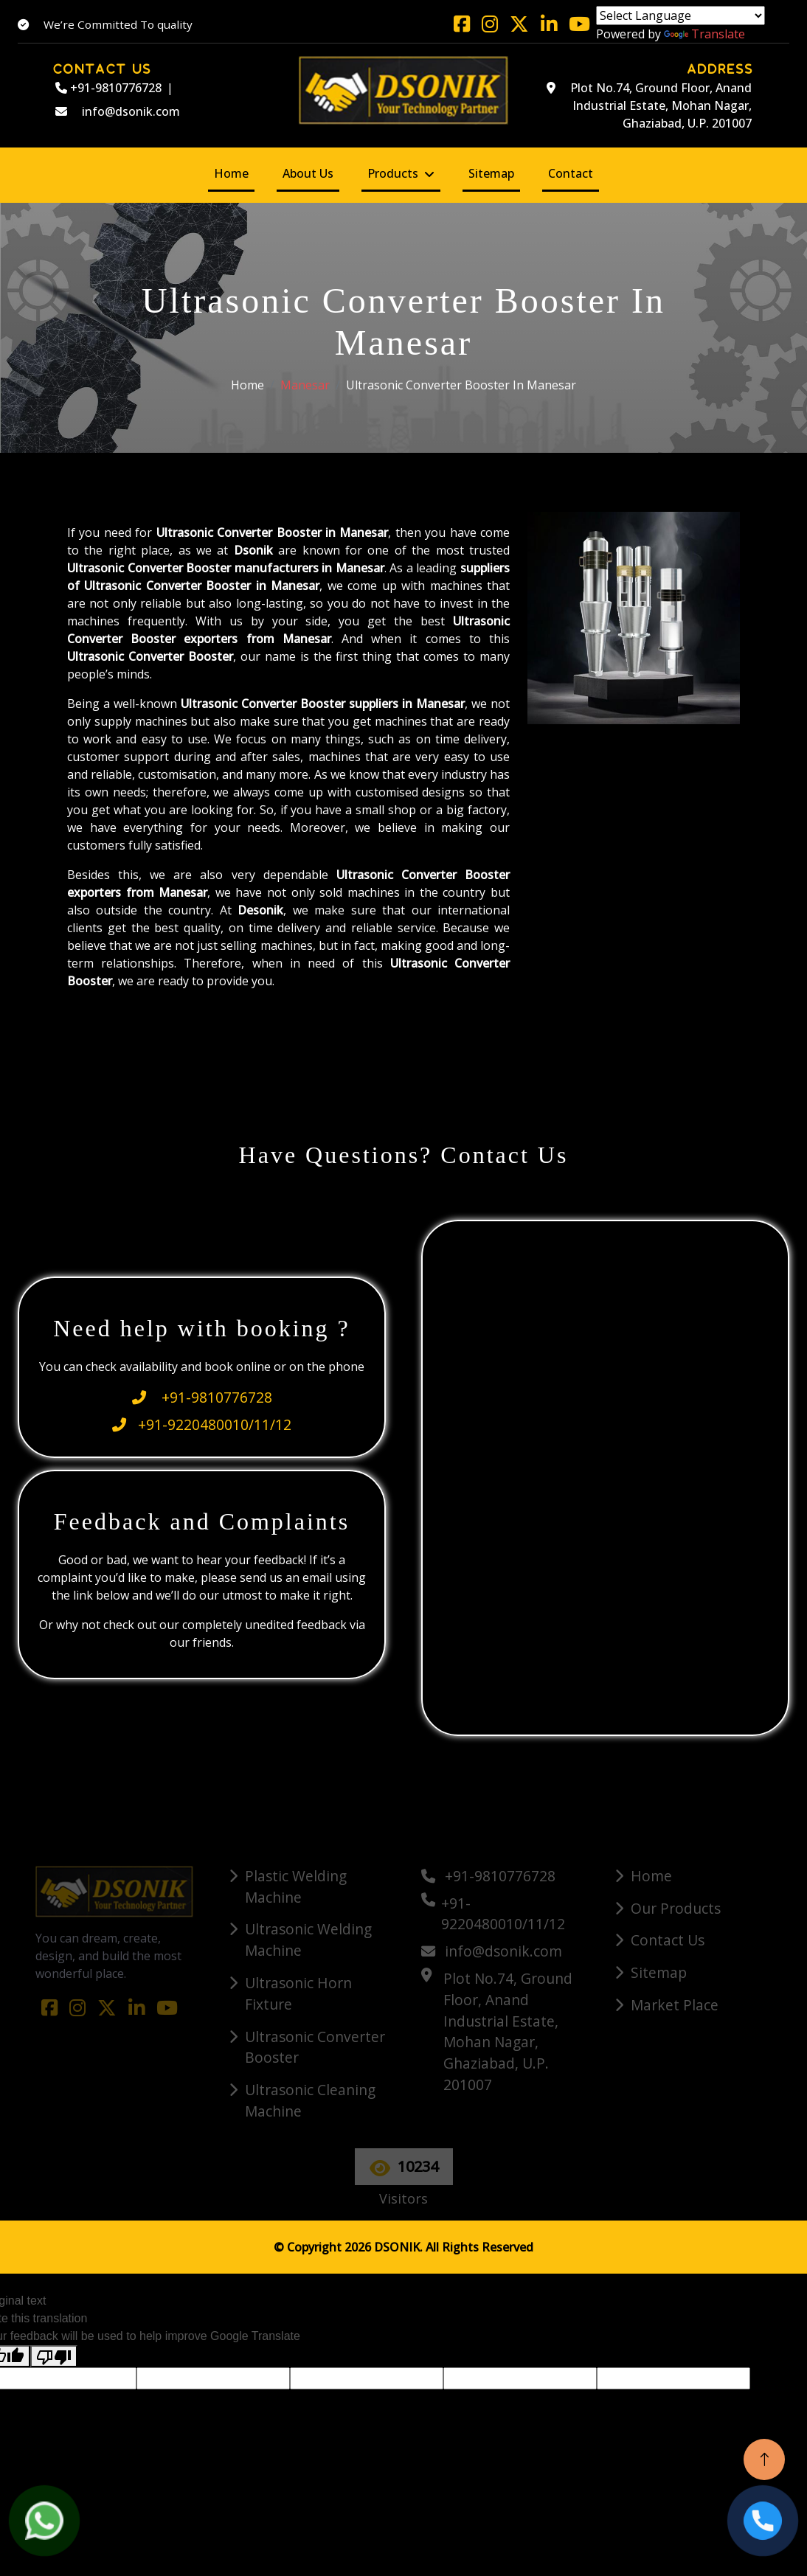  I want to click on Contact, so click(570, 173).